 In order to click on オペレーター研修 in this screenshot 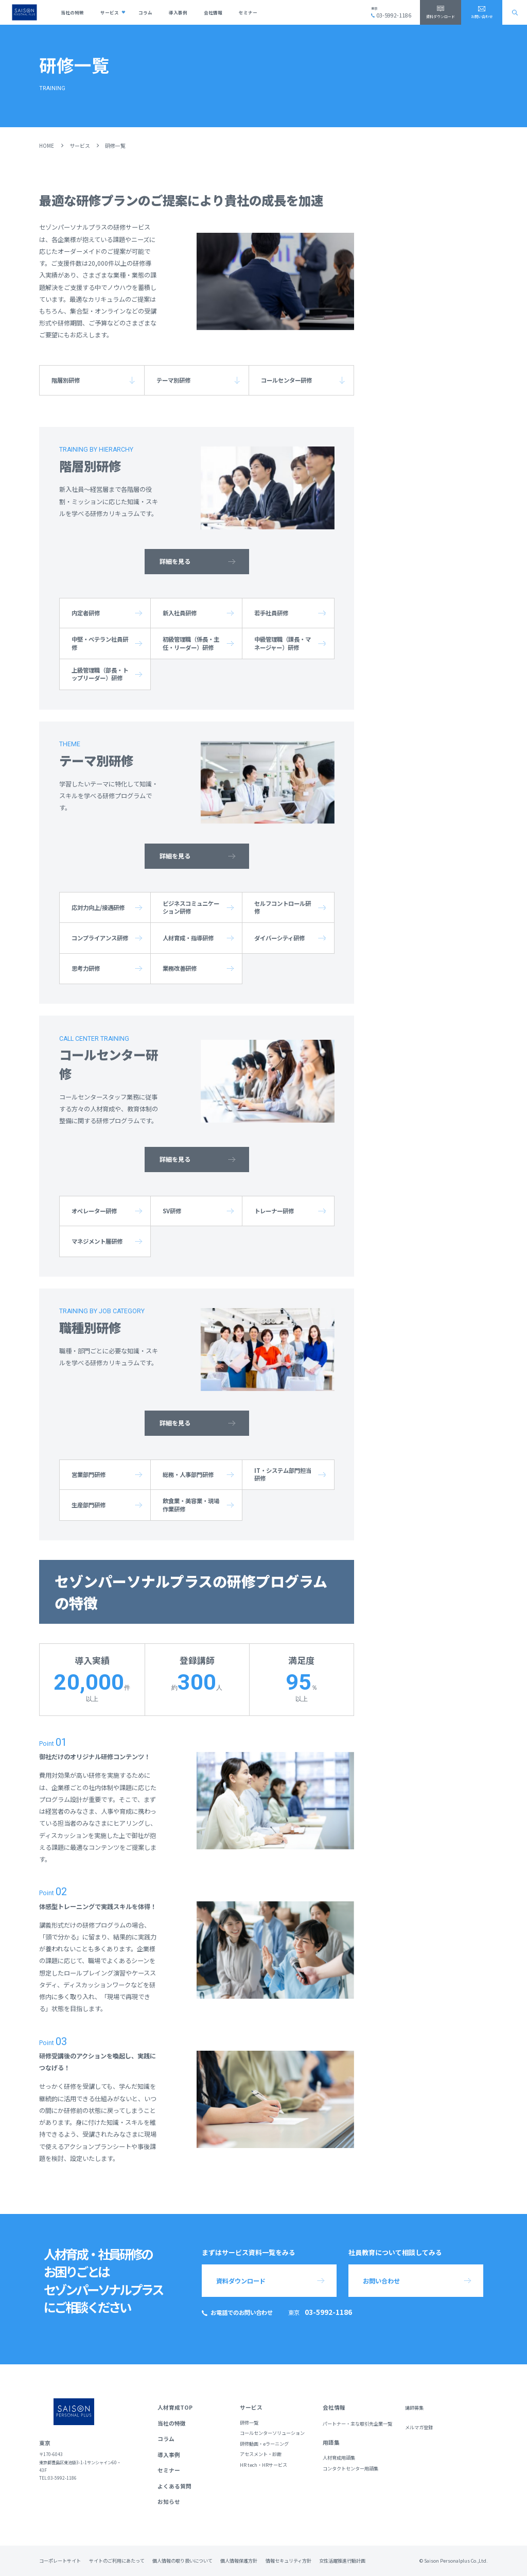, I will do `click(94, 1211)`.